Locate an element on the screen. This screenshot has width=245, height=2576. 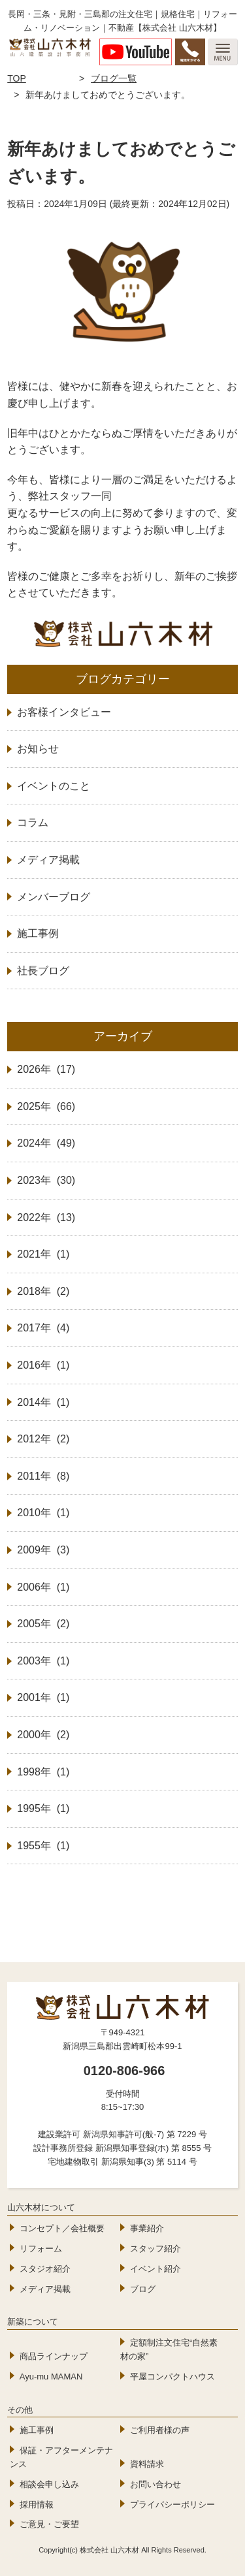
2023年 (30) is located at coordinates (46, 1180).